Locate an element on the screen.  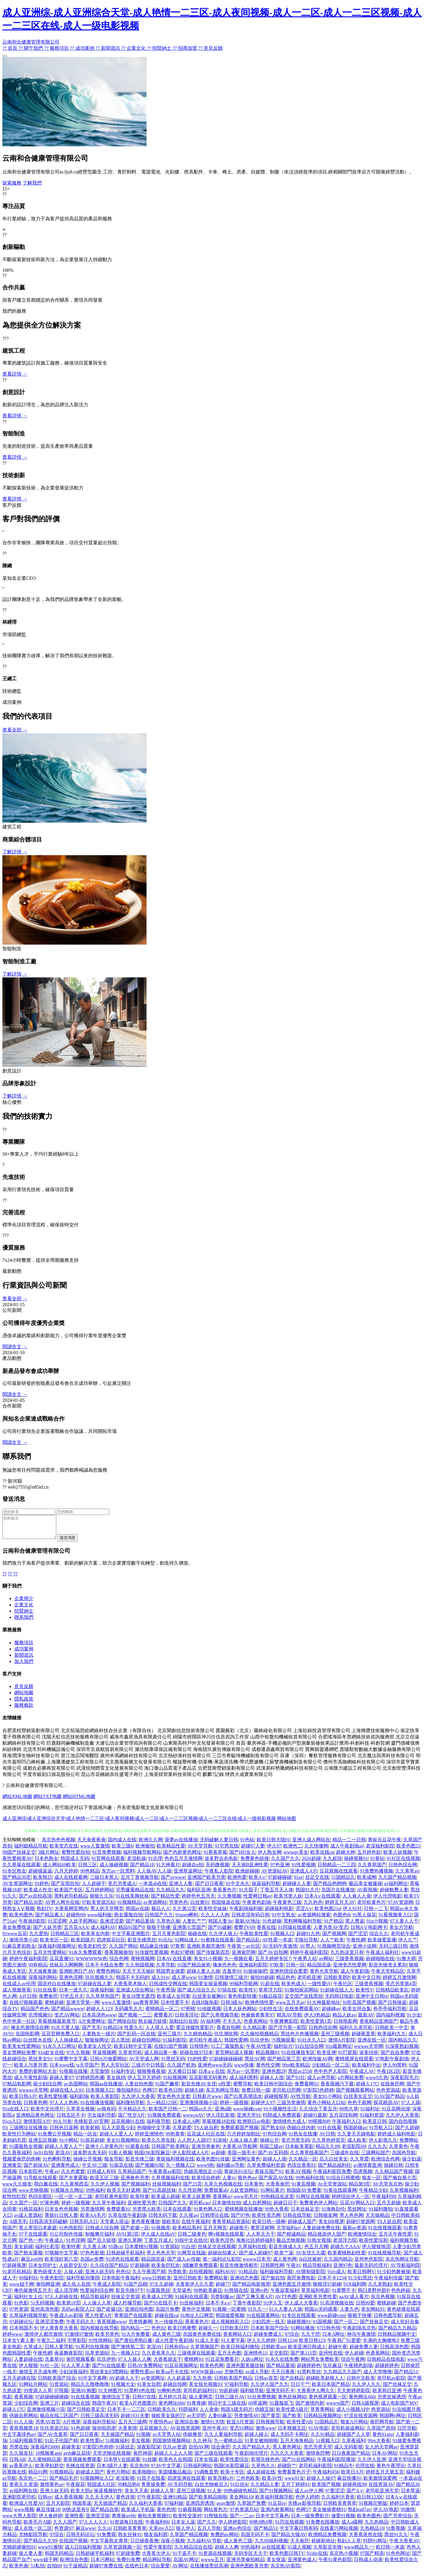
久久色窝窝 is located at coordinates (73, 2175).